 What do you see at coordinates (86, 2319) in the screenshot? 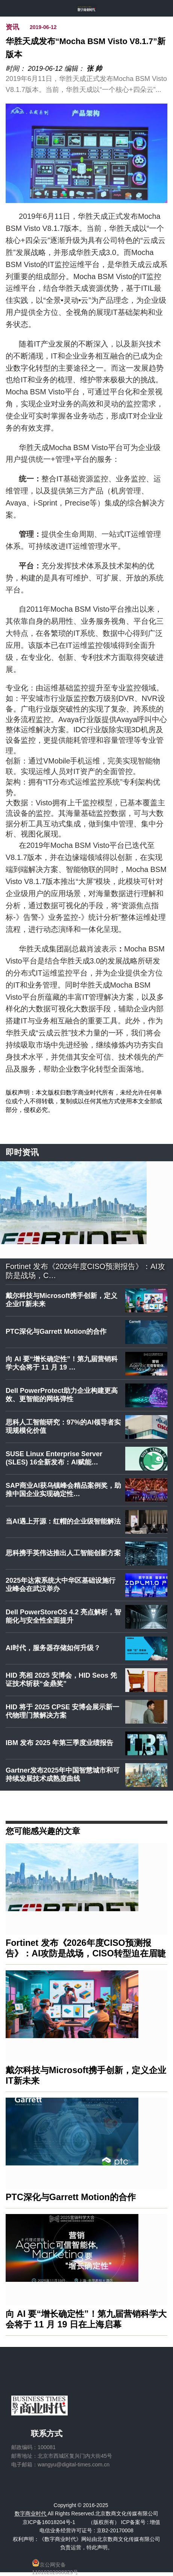
I see `向 AI 要“增长确定性”！第九届营销科学大会将于 11 月 19 日在上海启幕` at bounding box center [86, 2319].